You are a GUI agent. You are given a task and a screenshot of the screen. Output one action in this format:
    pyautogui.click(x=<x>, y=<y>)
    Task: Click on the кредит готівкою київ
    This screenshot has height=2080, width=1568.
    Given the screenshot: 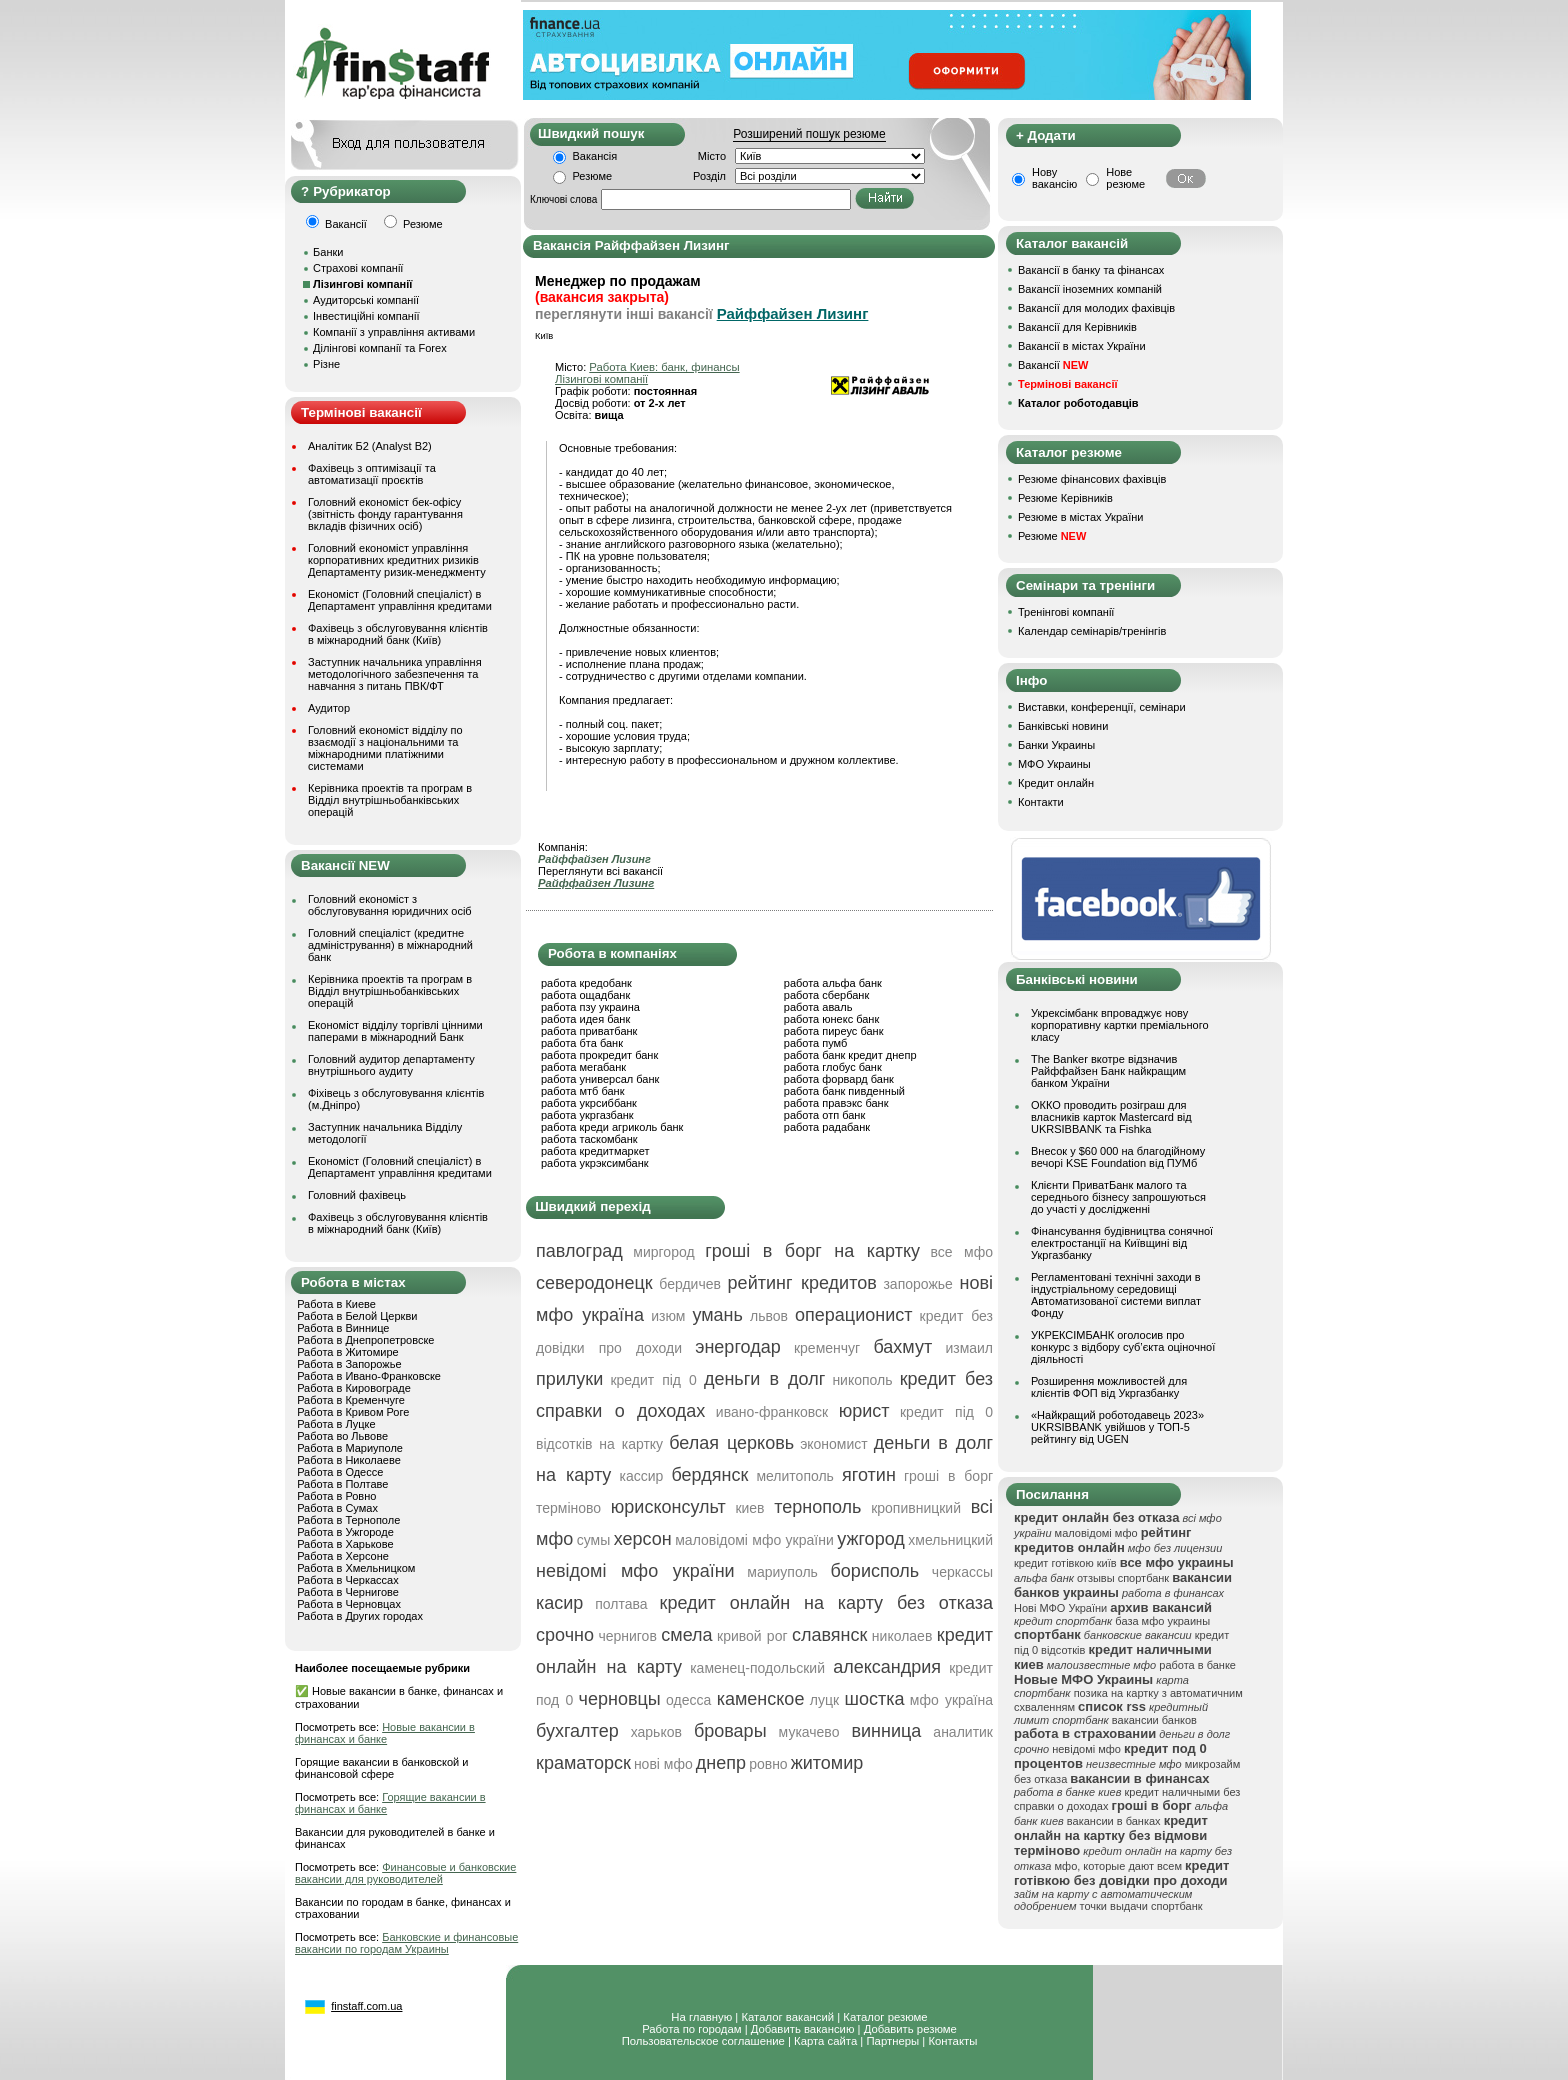 What is the action you would take?
    pyautogui.click(x=1065, y=1563)
    